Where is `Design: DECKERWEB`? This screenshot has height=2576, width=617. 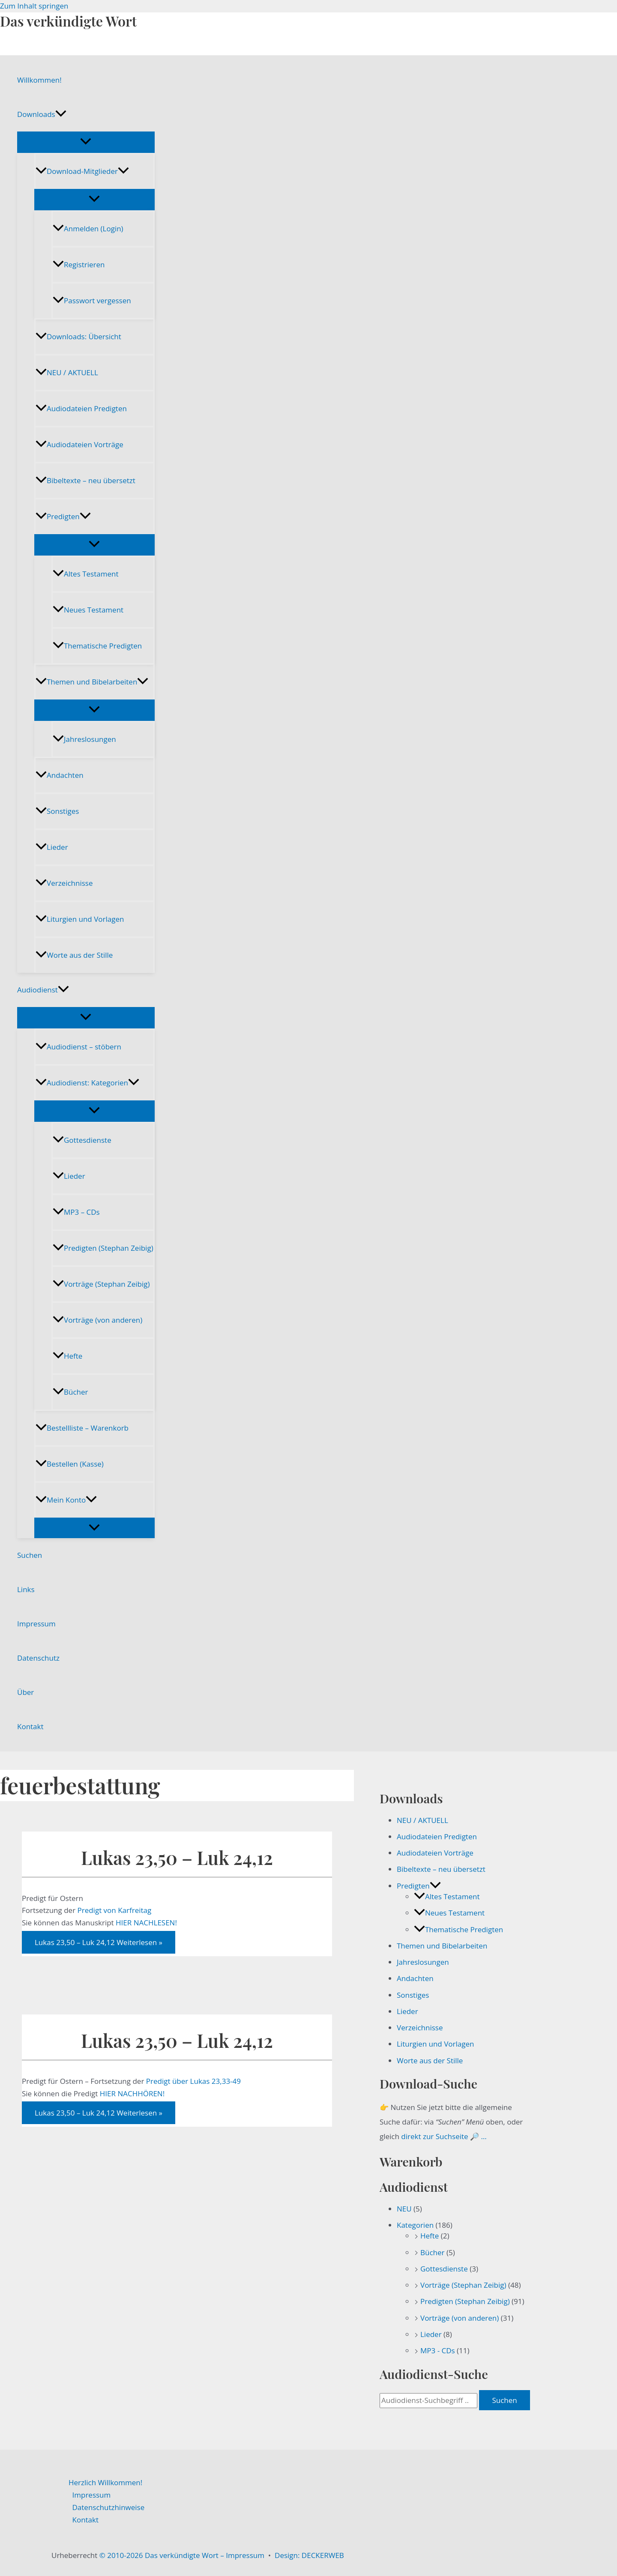
Design: DECKERWEB is located at coordinates (309, 2555).